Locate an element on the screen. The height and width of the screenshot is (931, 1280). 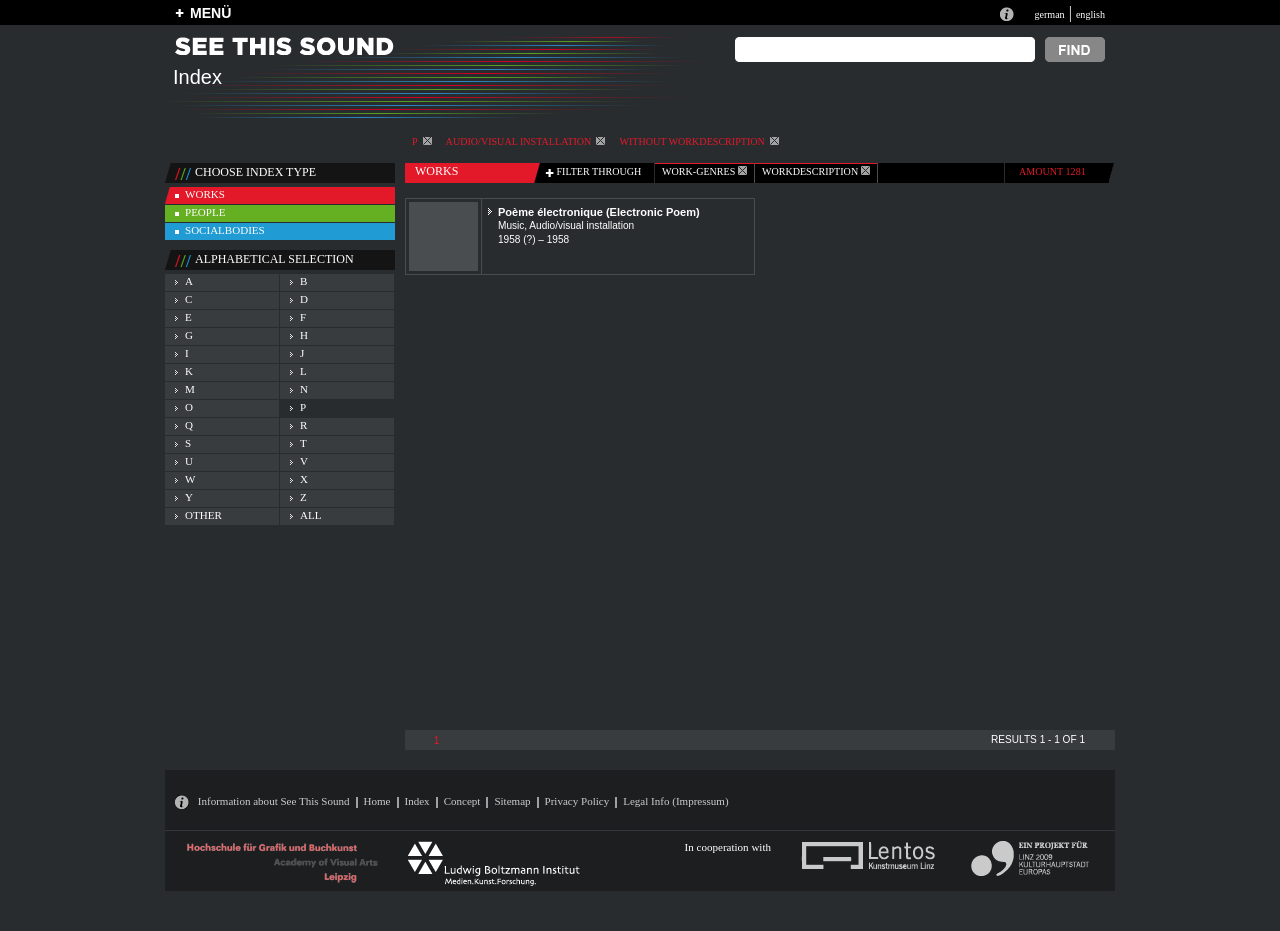
Poème électronique (Electronic Poem) is located at coordinates (599, 212).